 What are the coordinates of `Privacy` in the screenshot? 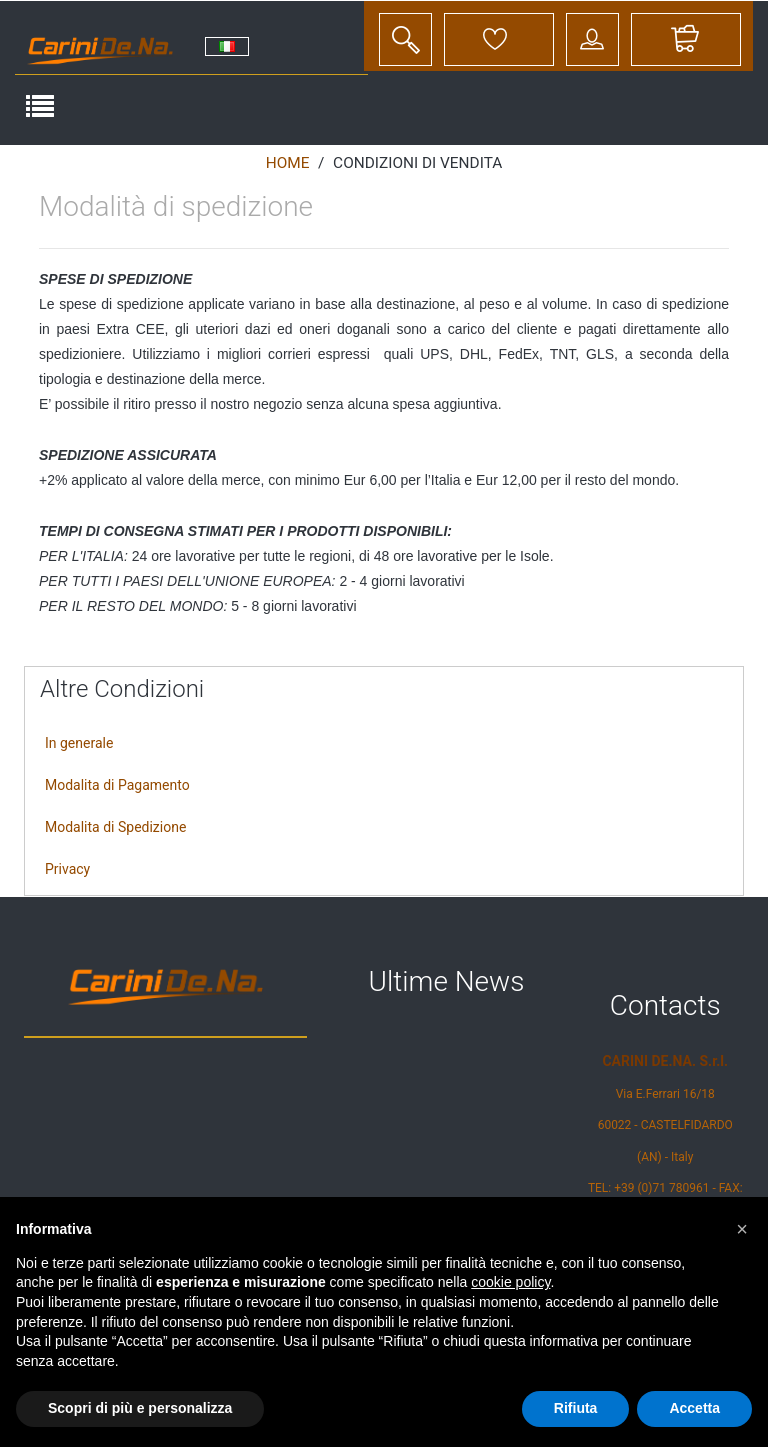 It's located at (67, 869).